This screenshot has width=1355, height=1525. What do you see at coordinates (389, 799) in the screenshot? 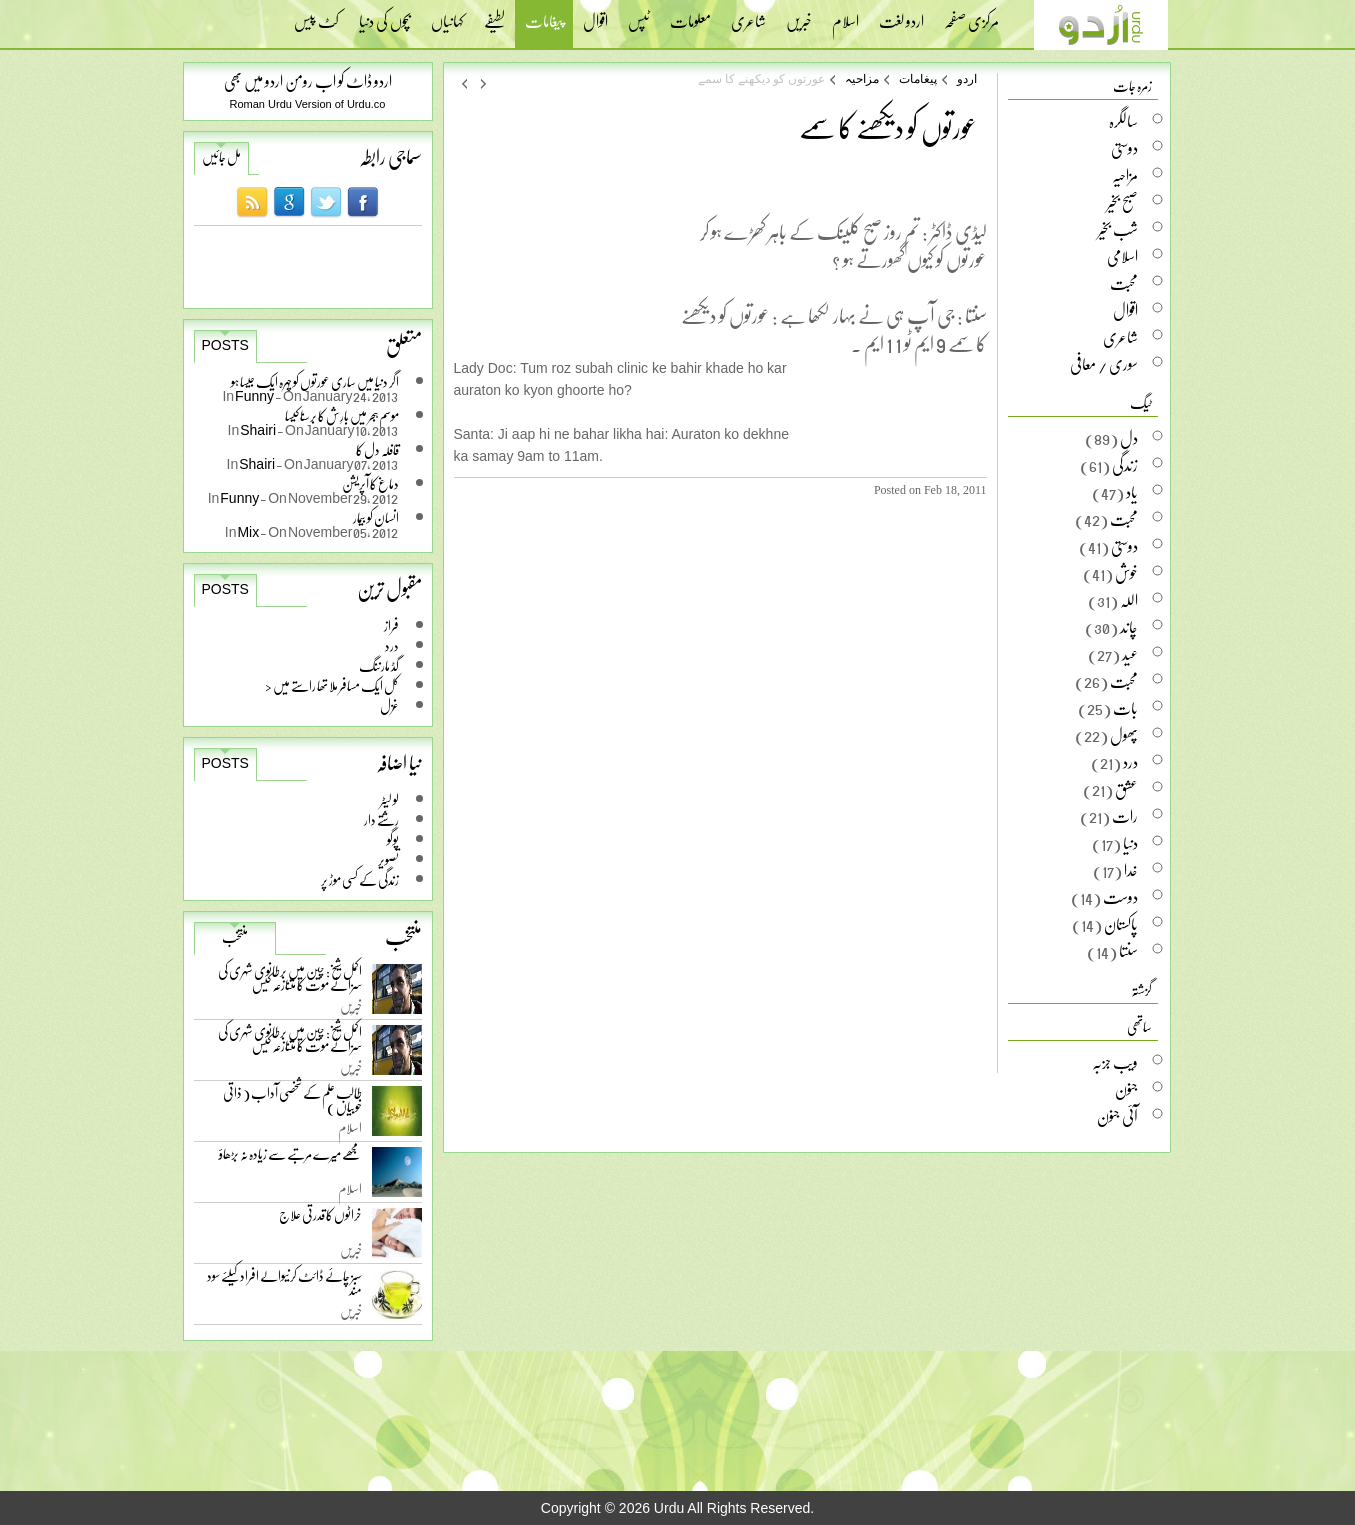
I see `لو لیٹر` at bounding box center [389, 799].